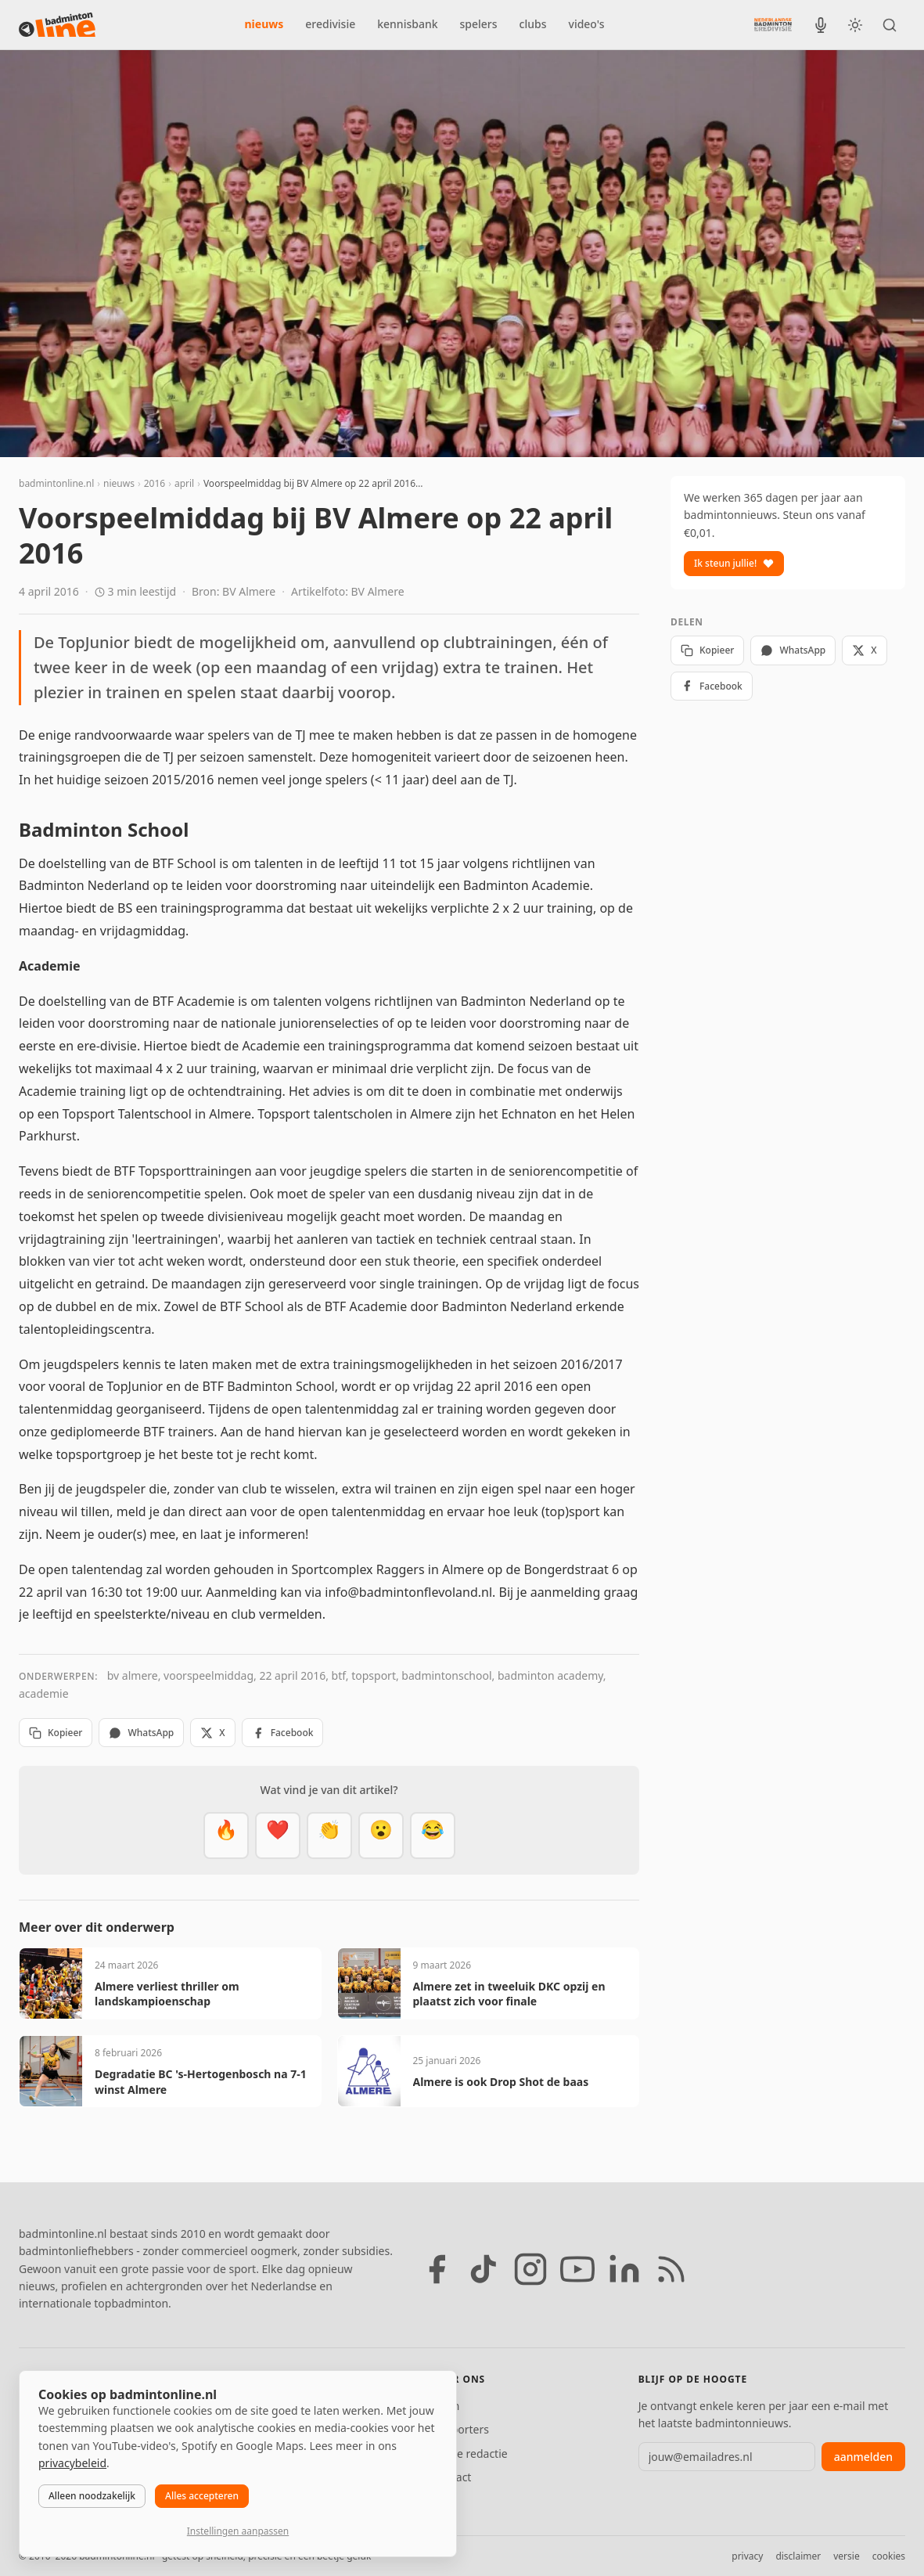 The width and height of the screenshot is (924, 2576). Describe the element at coordinates (889, 25) in the screenshot. I see `[Zoeken]` at that location.